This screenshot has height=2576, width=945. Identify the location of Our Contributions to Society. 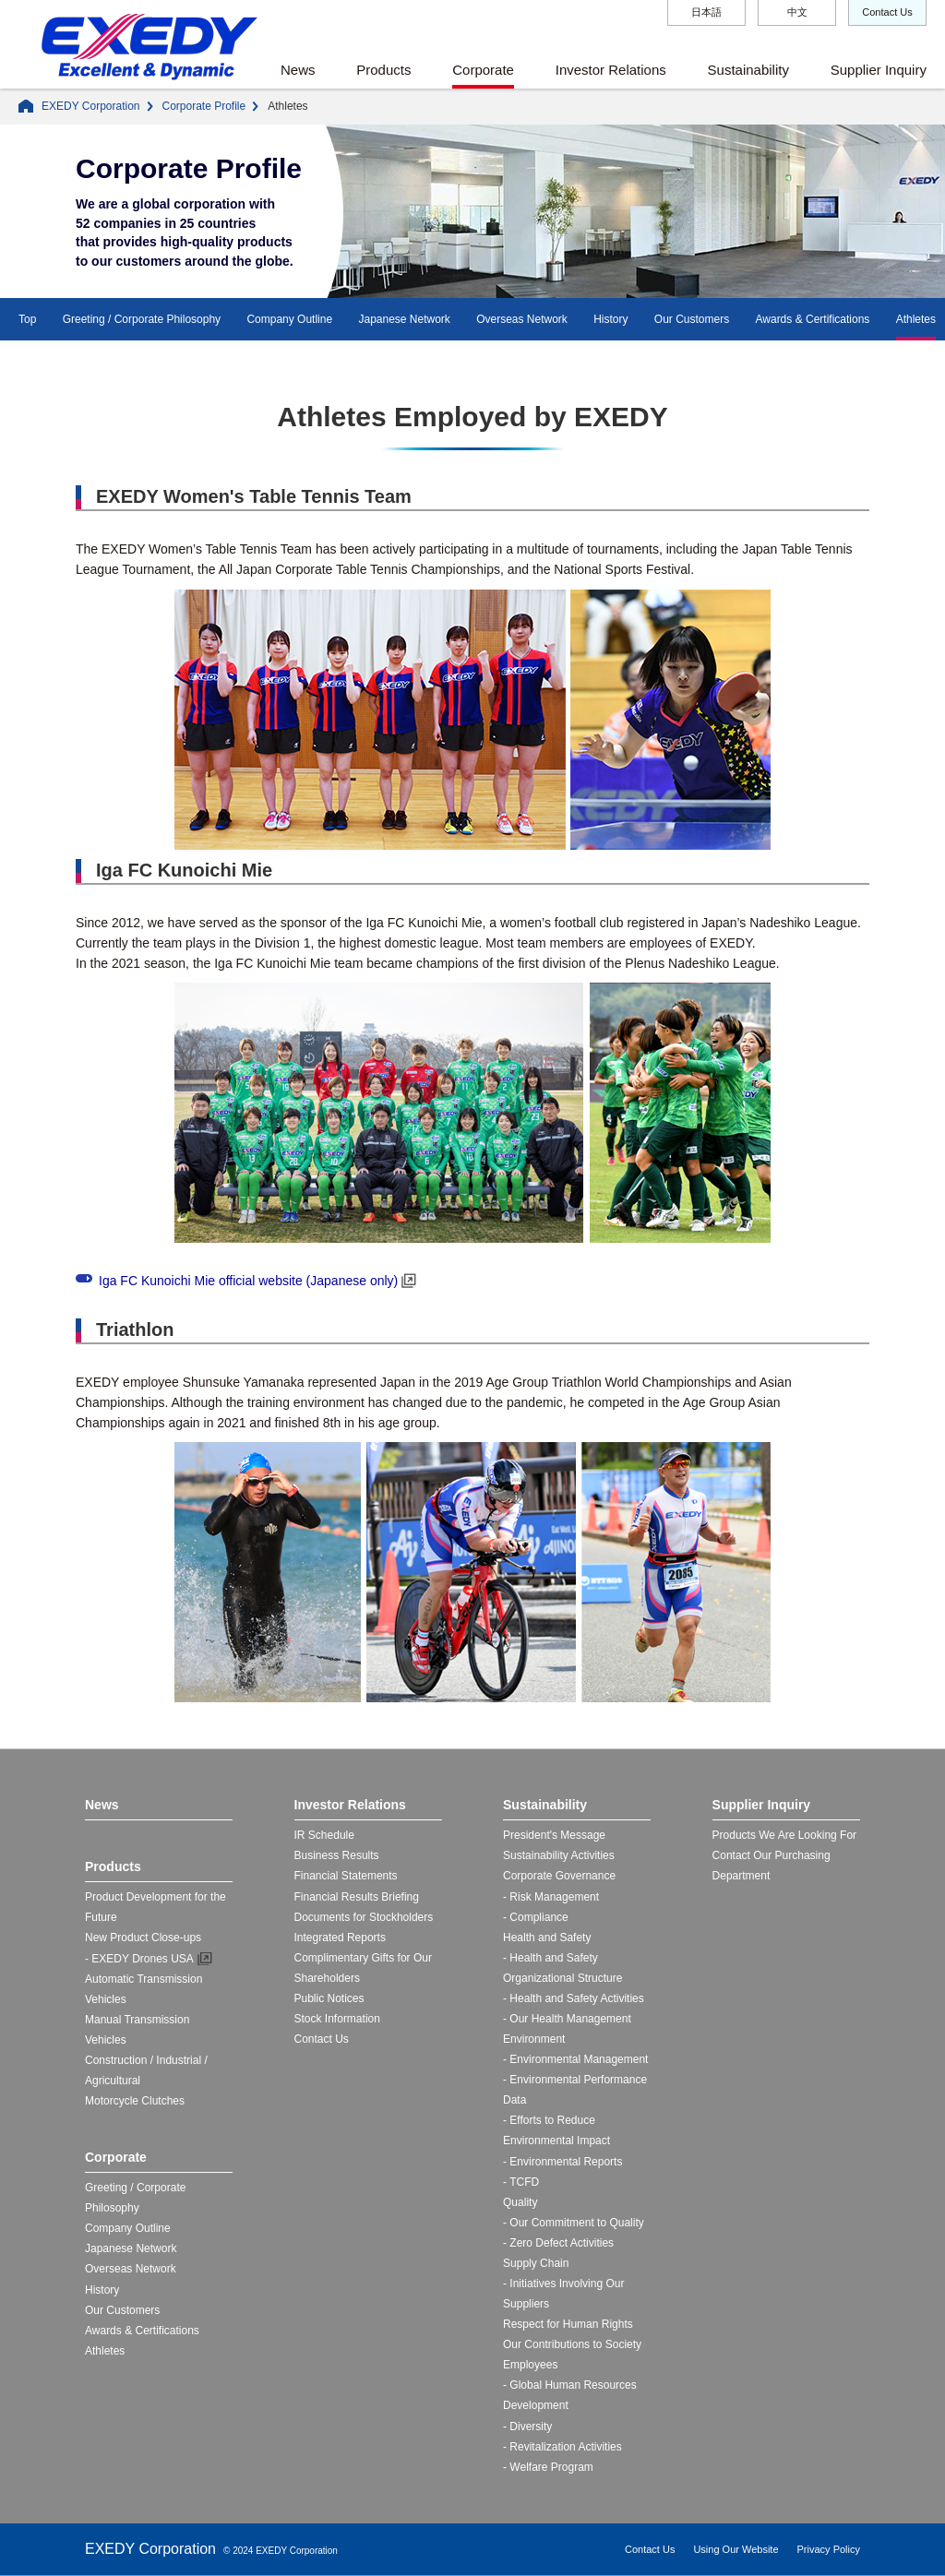
(572, 2344).